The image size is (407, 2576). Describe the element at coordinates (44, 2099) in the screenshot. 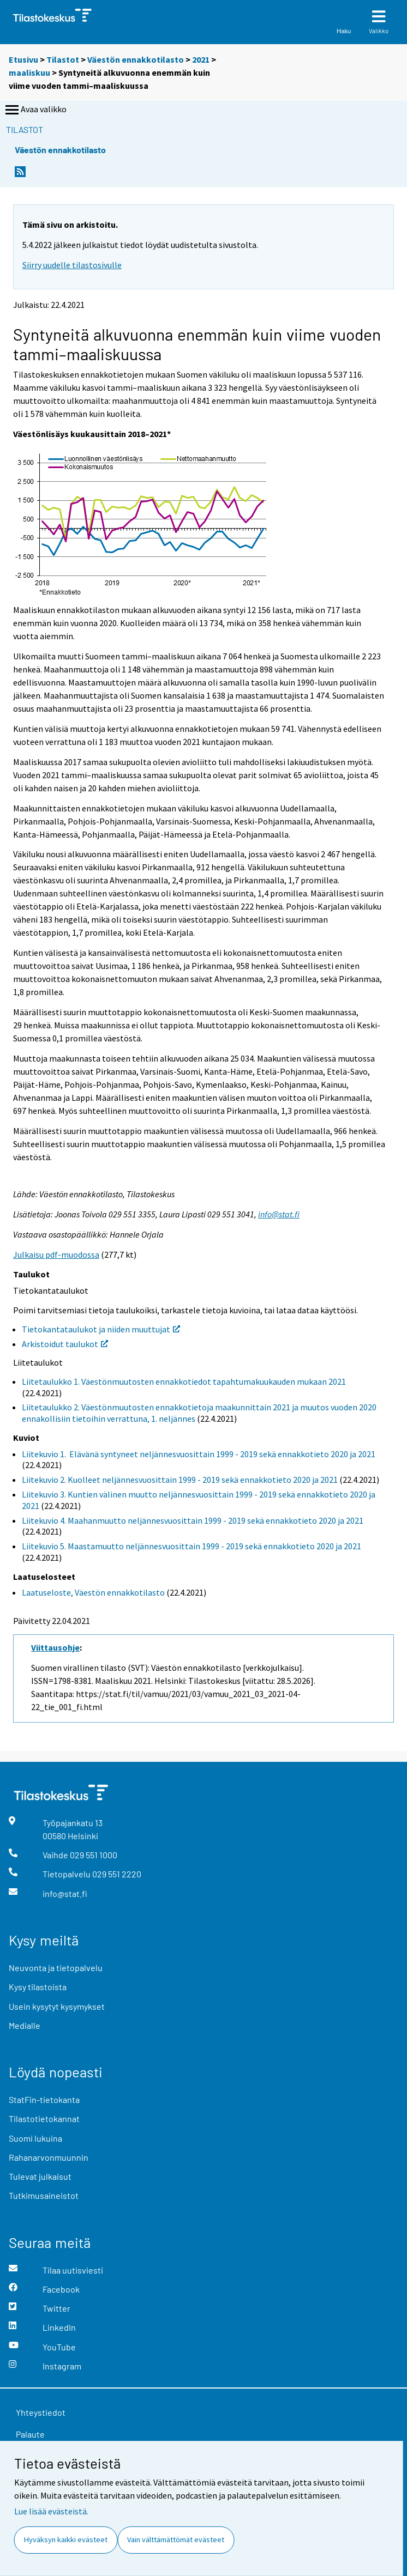

I see `StatFin-tietokanta` at that location.